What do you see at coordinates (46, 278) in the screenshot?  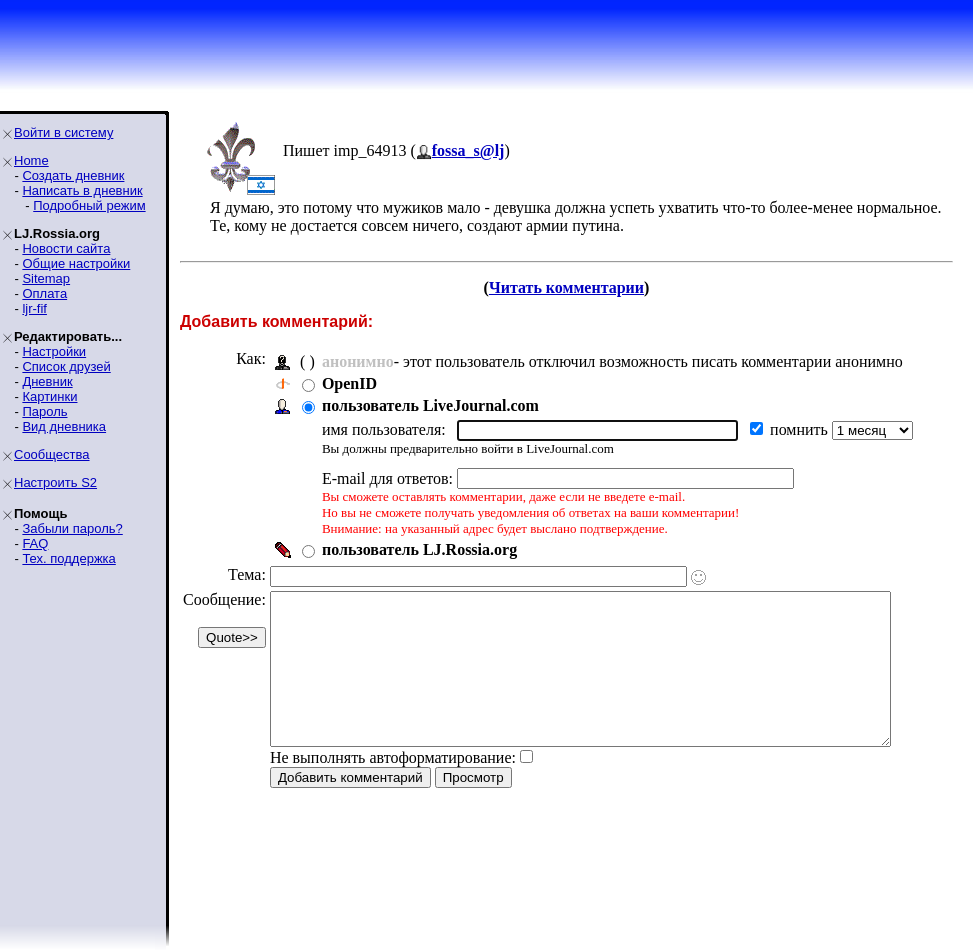 I see `Sitemap` at bounding box center [46, 278].